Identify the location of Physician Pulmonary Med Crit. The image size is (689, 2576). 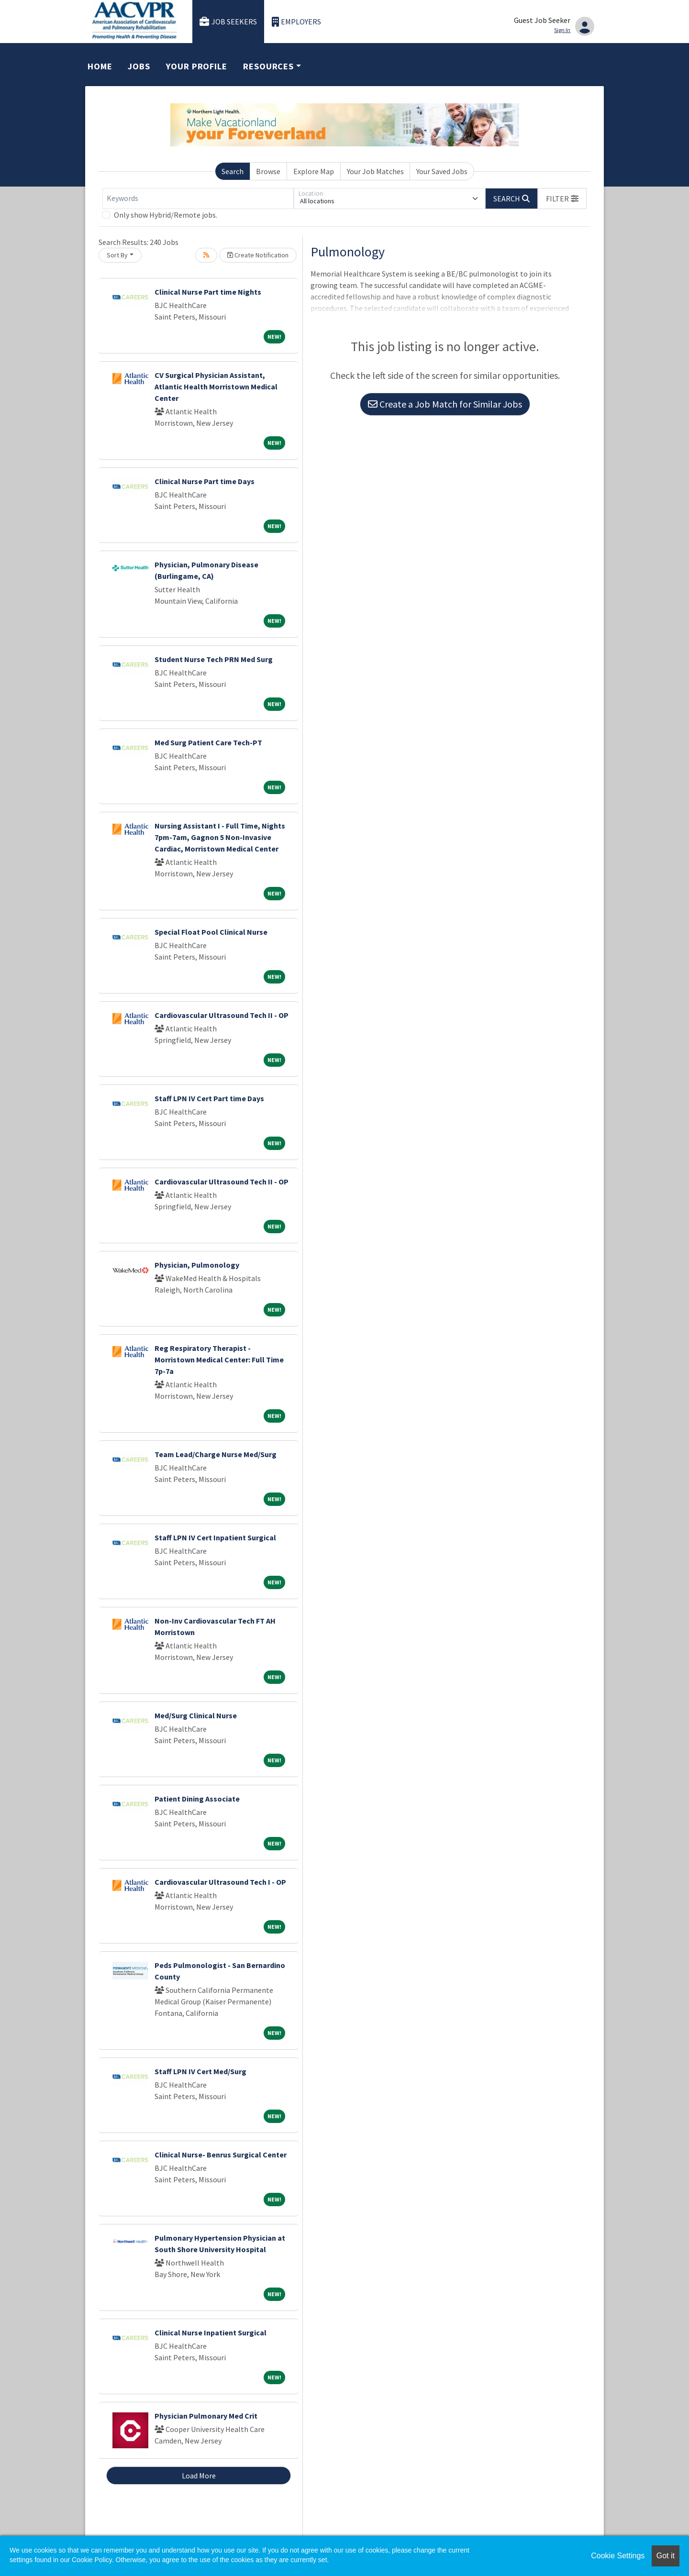
(206, 2416).